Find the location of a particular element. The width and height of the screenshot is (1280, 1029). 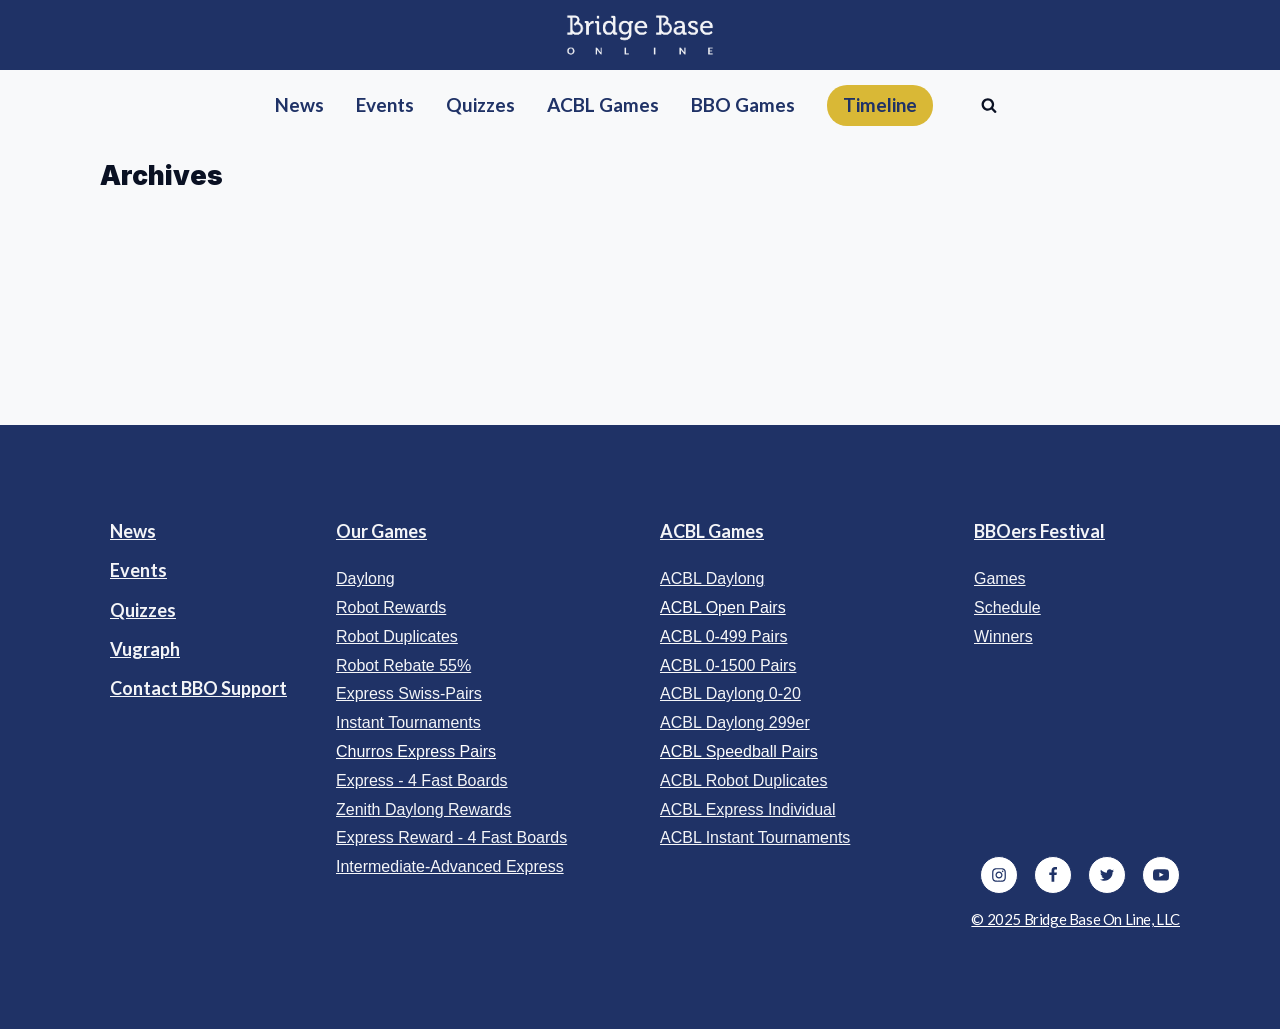

Quizzes is located at coordinates (143, 610).